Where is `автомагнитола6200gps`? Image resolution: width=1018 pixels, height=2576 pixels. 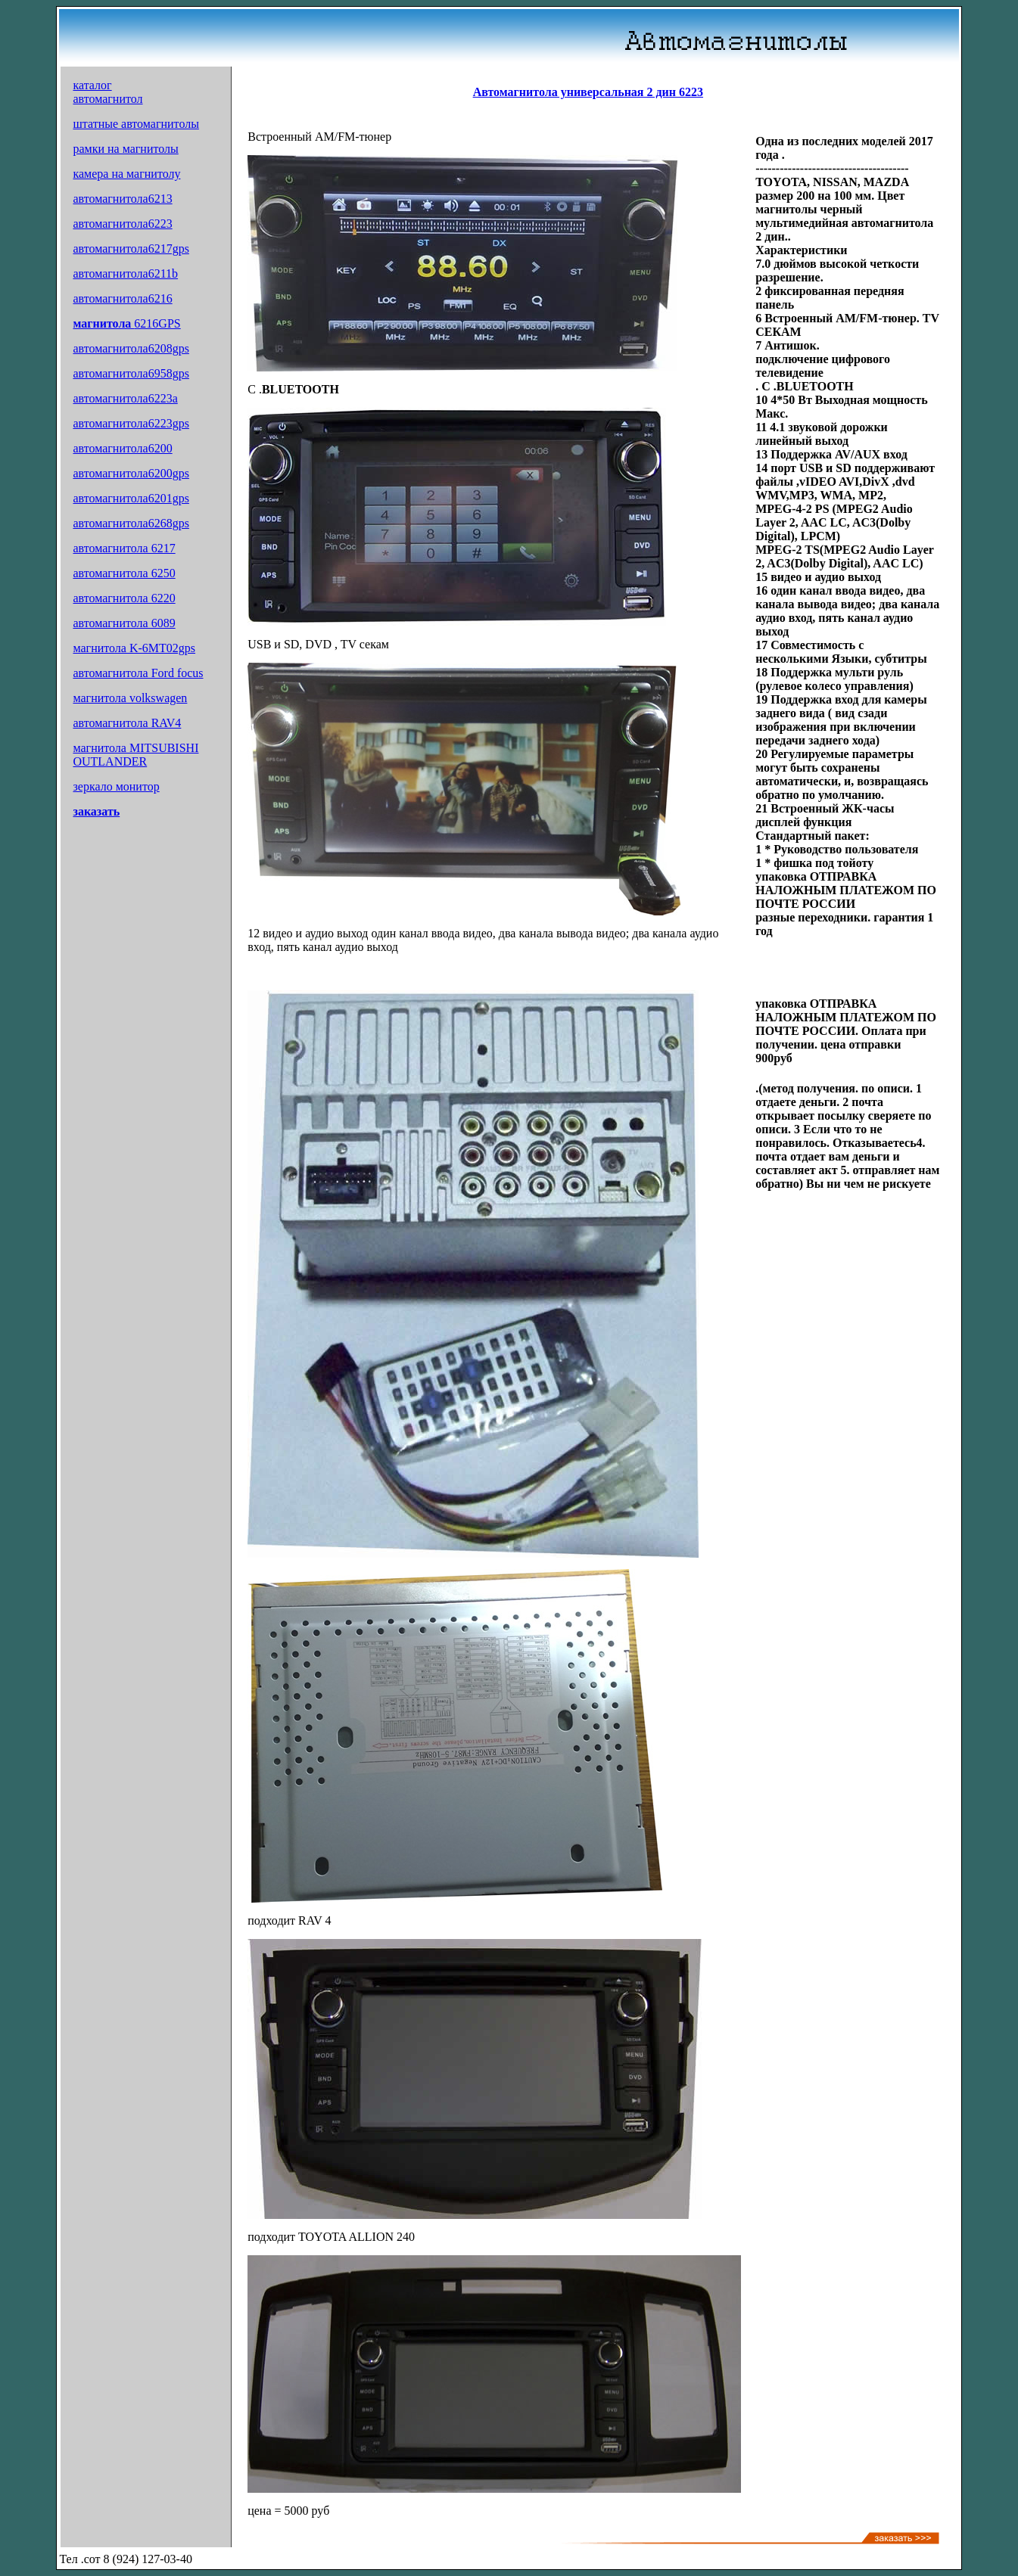
автомагнитола6200gps is located at coordinates (130, 473).